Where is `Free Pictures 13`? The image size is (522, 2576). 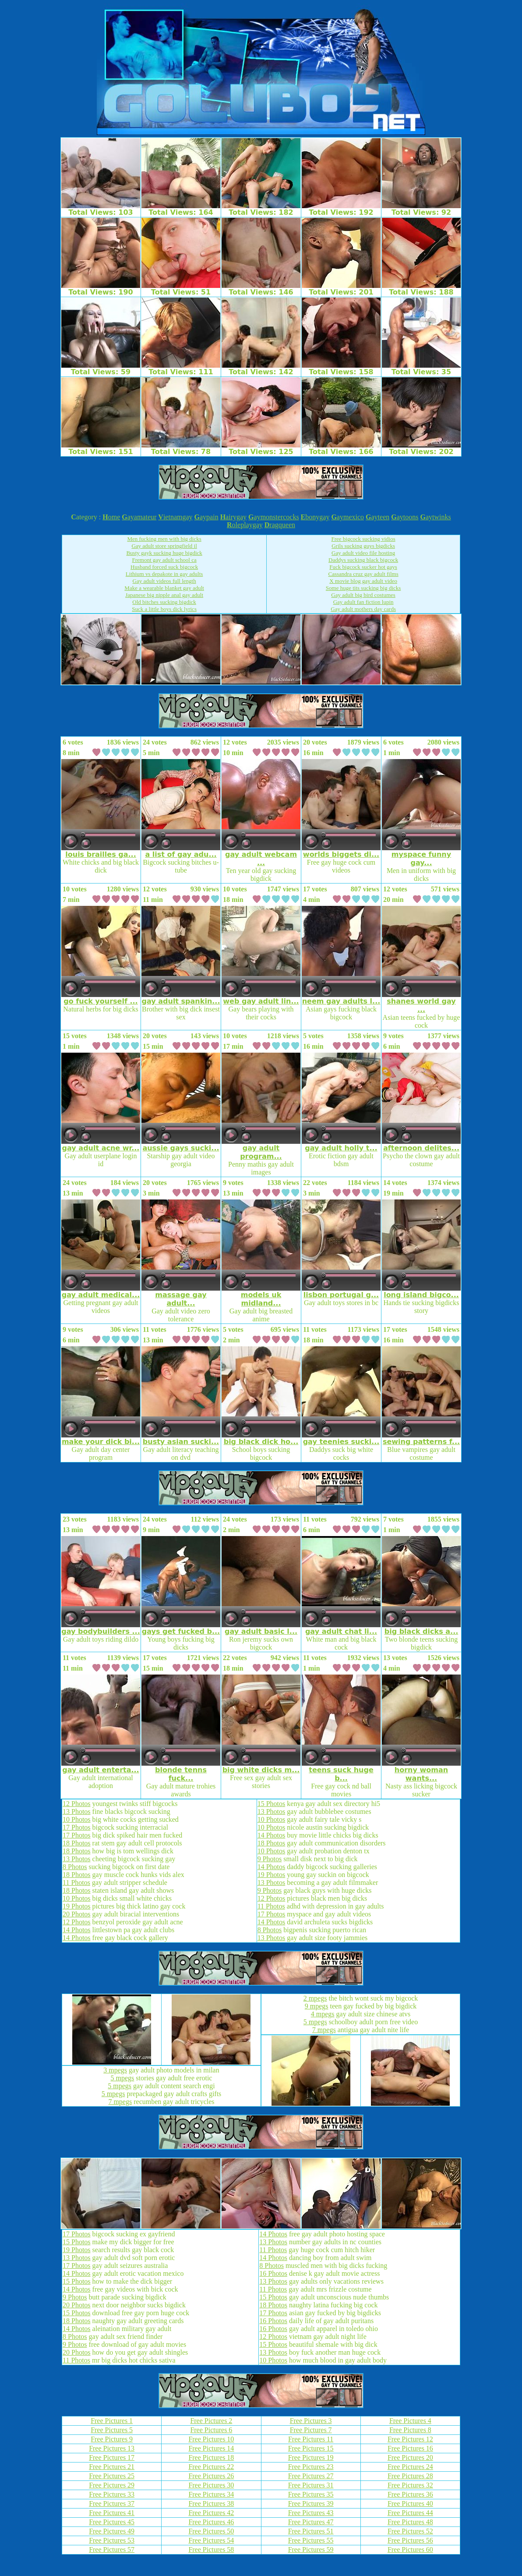
Free Pictures 13 is located at coordinates (111, 2448).